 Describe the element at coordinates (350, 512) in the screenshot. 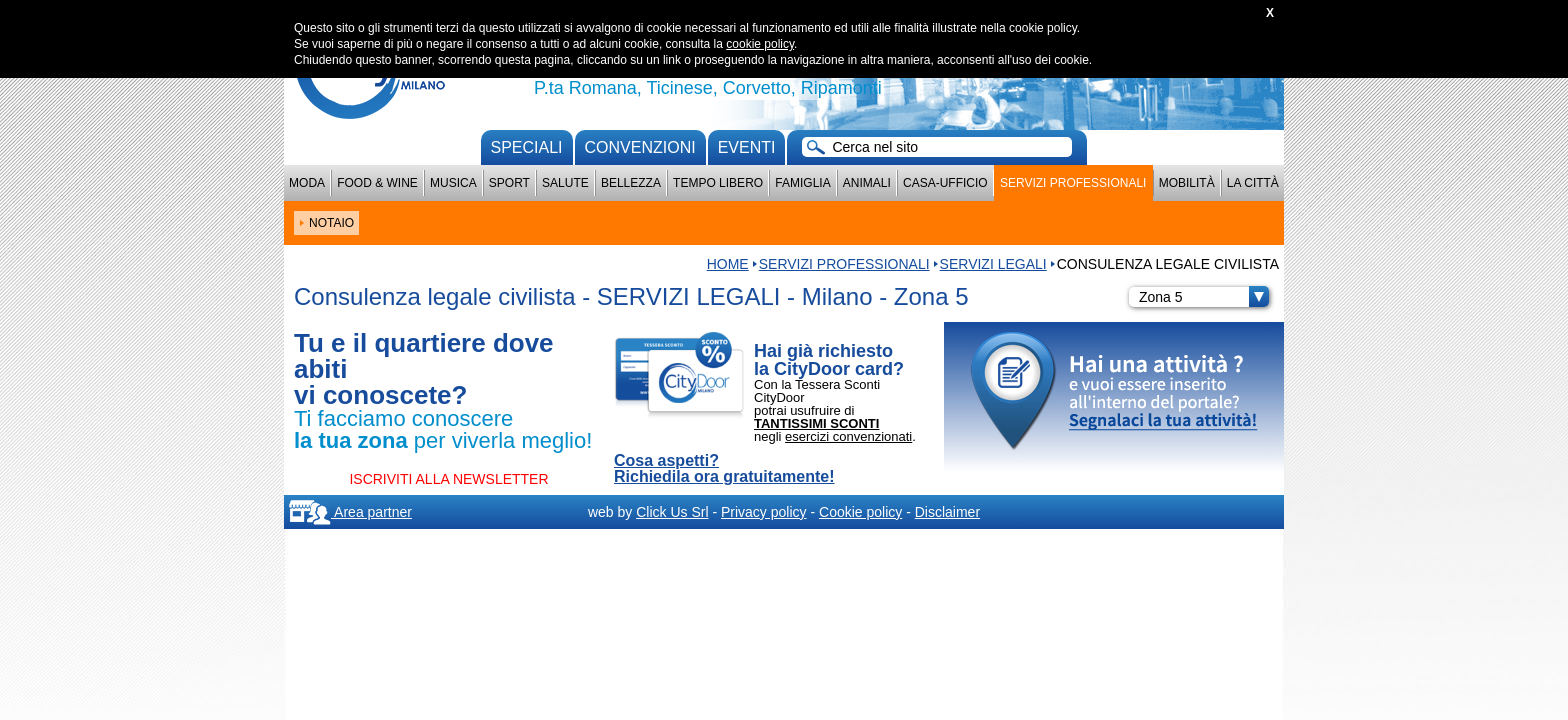

I see `Area partner` at that location.